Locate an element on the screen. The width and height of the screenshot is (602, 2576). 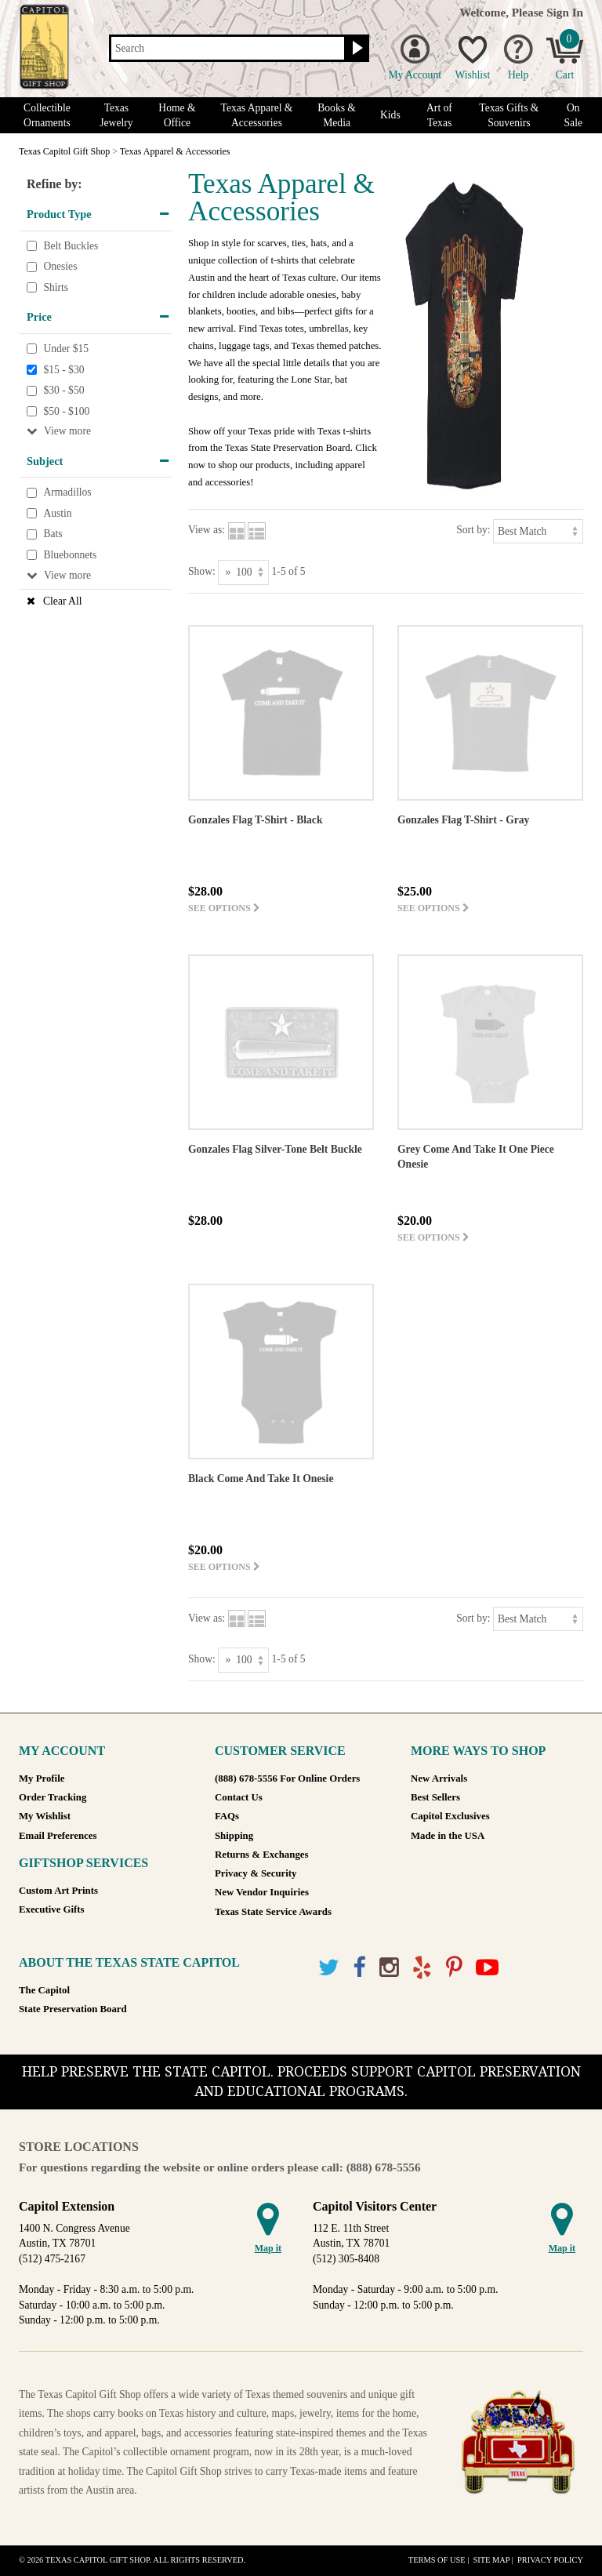
Collectible Ornaments is located at coordinates (47, 115).